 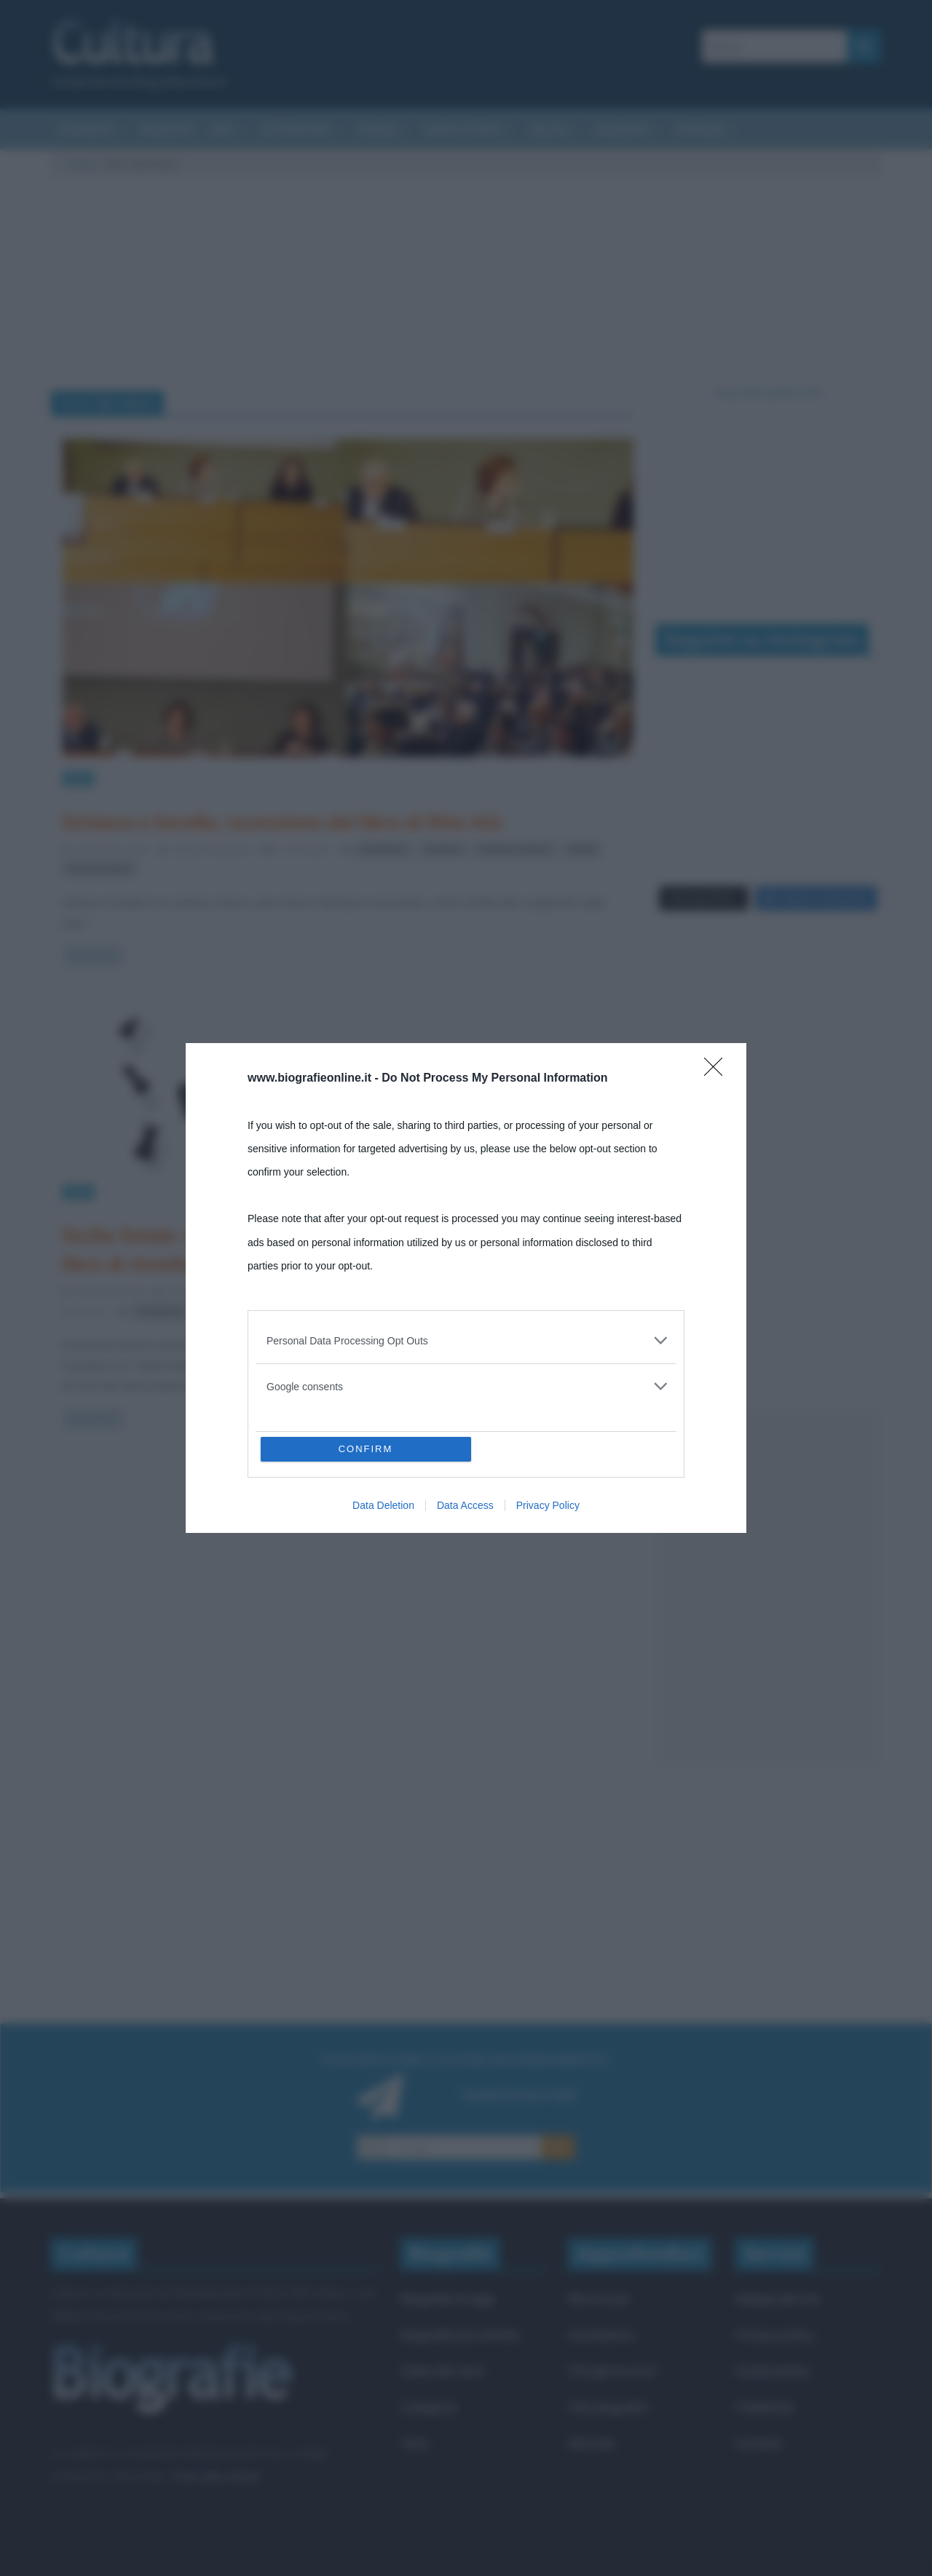 I want to click on Film biografici, so click(x=608, y=2406).